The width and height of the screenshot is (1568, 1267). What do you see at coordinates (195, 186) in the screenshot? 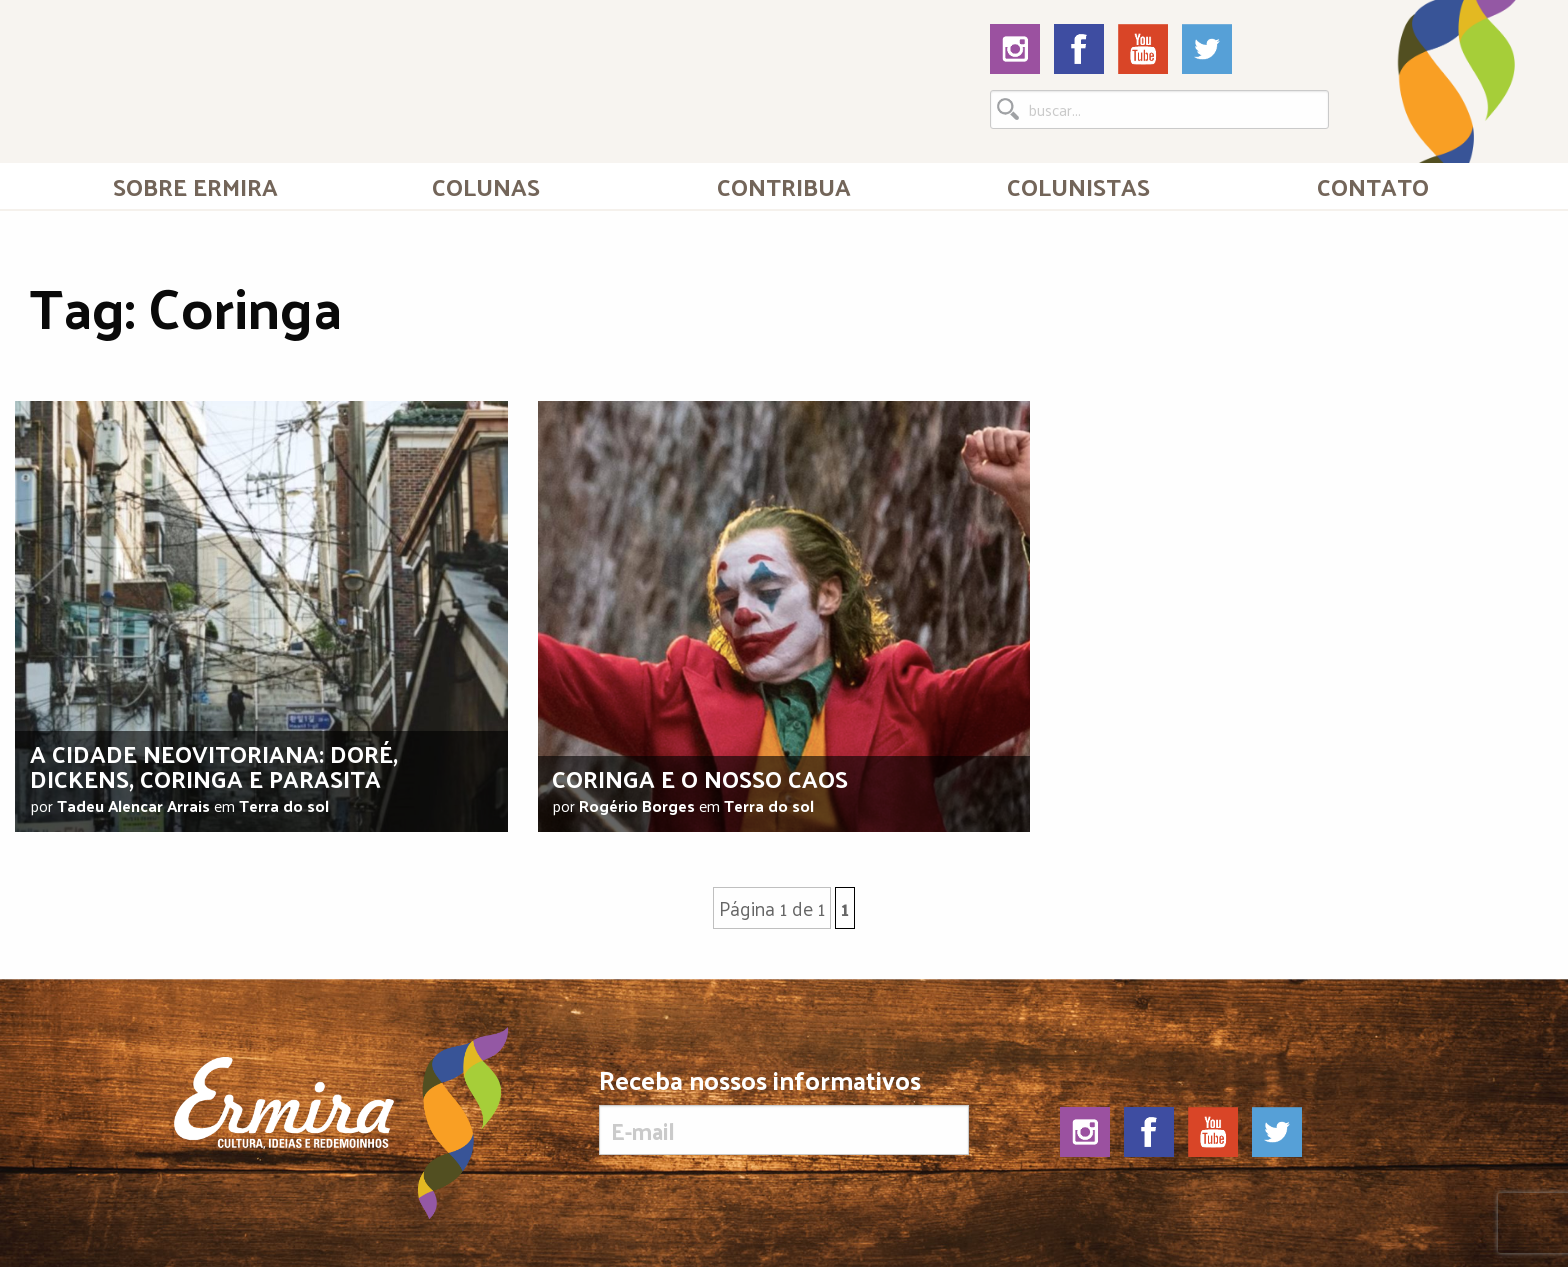
I see `[menuitem]` at bounding box center [195, 186].